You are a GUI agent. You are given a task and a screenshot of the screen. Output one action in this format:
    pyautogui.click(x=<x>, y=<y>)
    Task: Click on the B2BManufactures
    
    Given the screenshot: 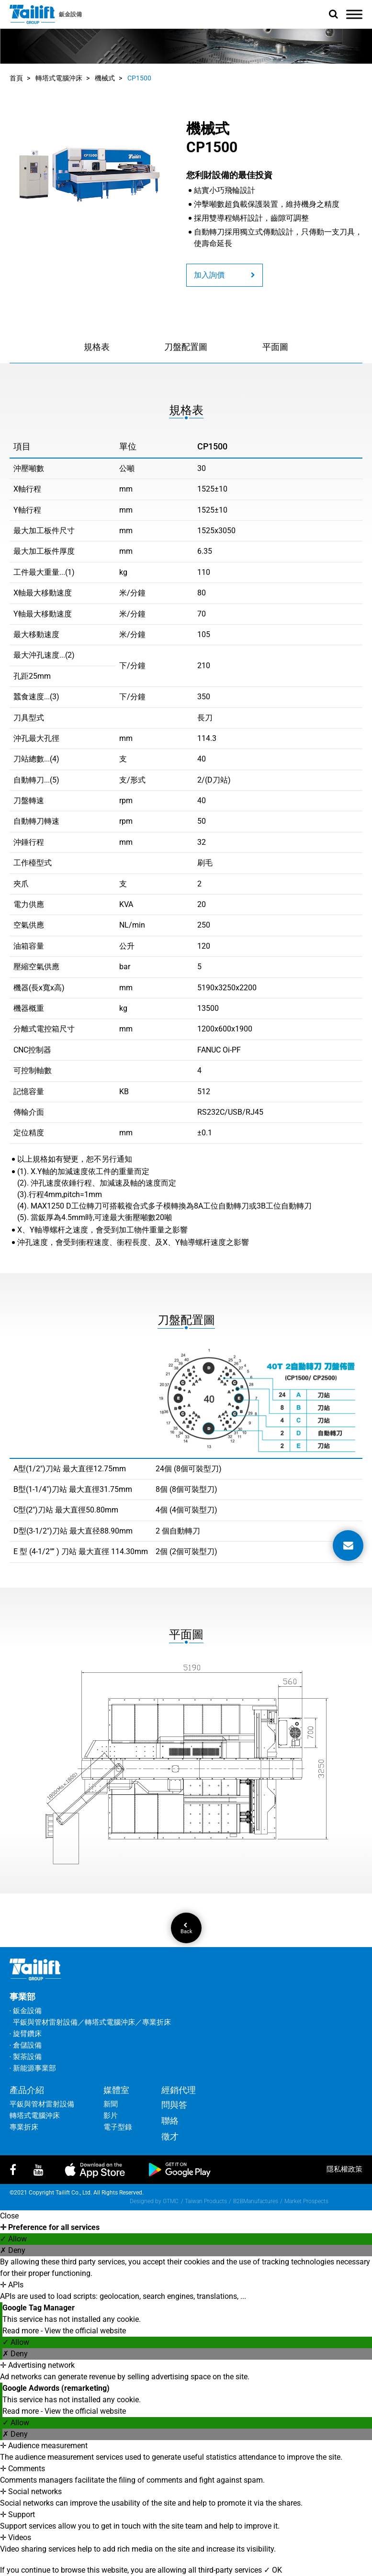 What is the action you would take?
    pyautogui.click(x=255, y=2201)
    